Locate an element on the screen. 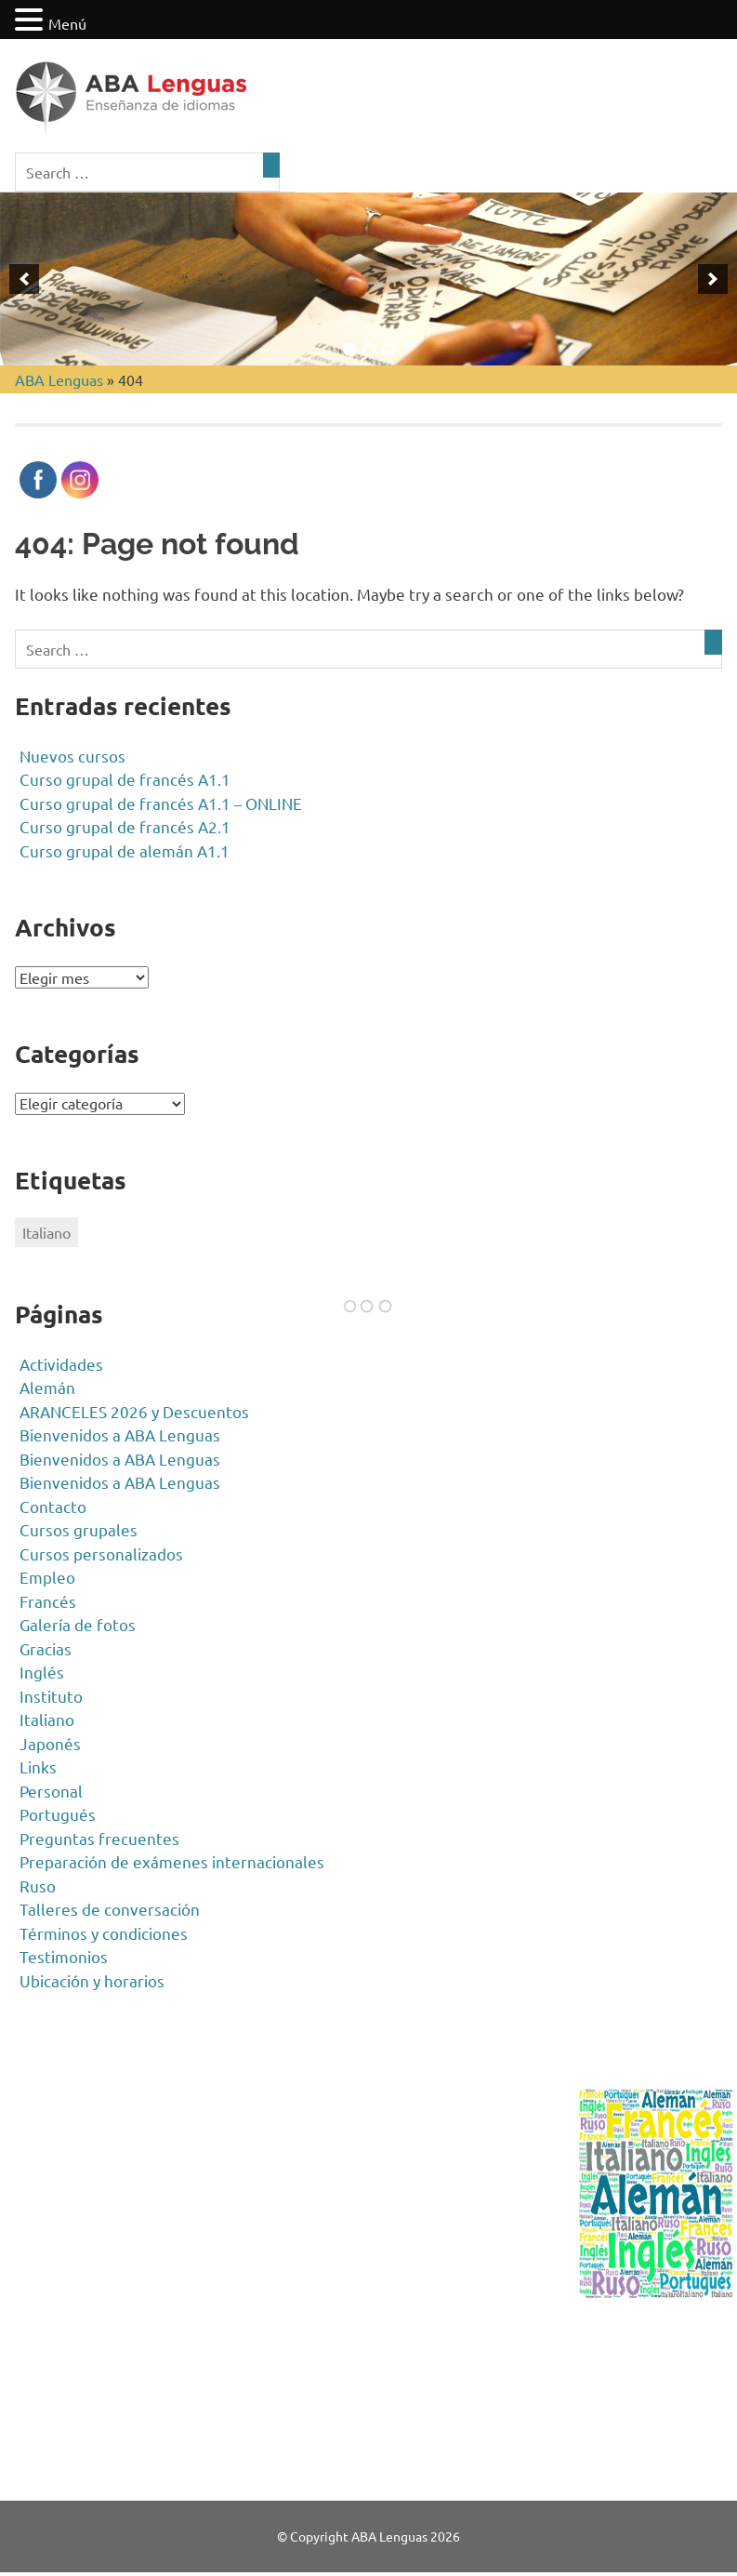 Image resolution: width=737 pixels, height=2576 pixels. Menú is located at coordinates (67, 23).